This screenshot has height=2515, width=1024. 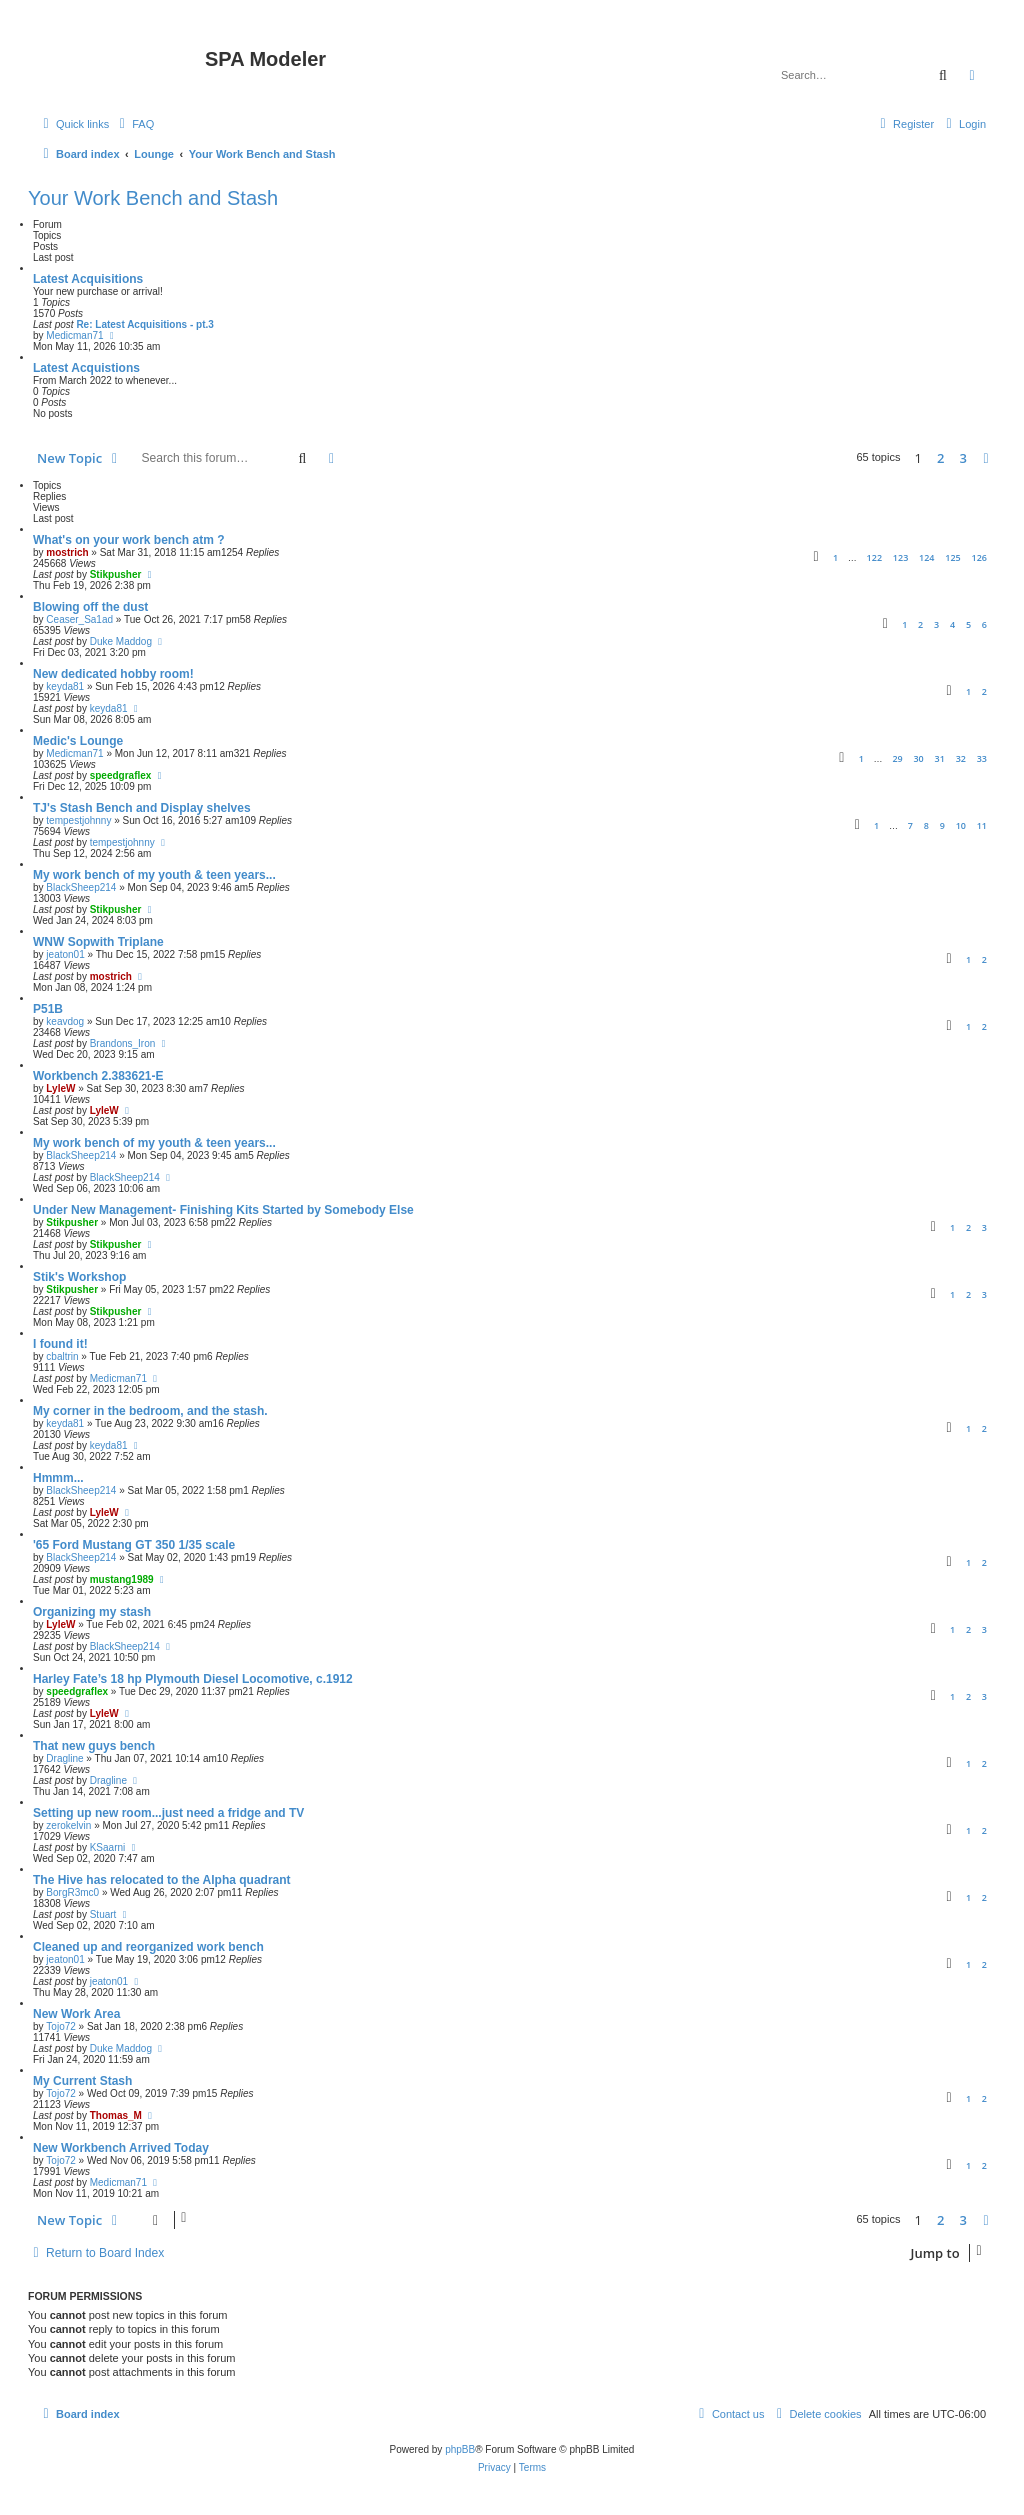 What do you see at coordinates (460, 2449) in the screenshot?
I see `phpBB` at bounding box center [460, 2449].